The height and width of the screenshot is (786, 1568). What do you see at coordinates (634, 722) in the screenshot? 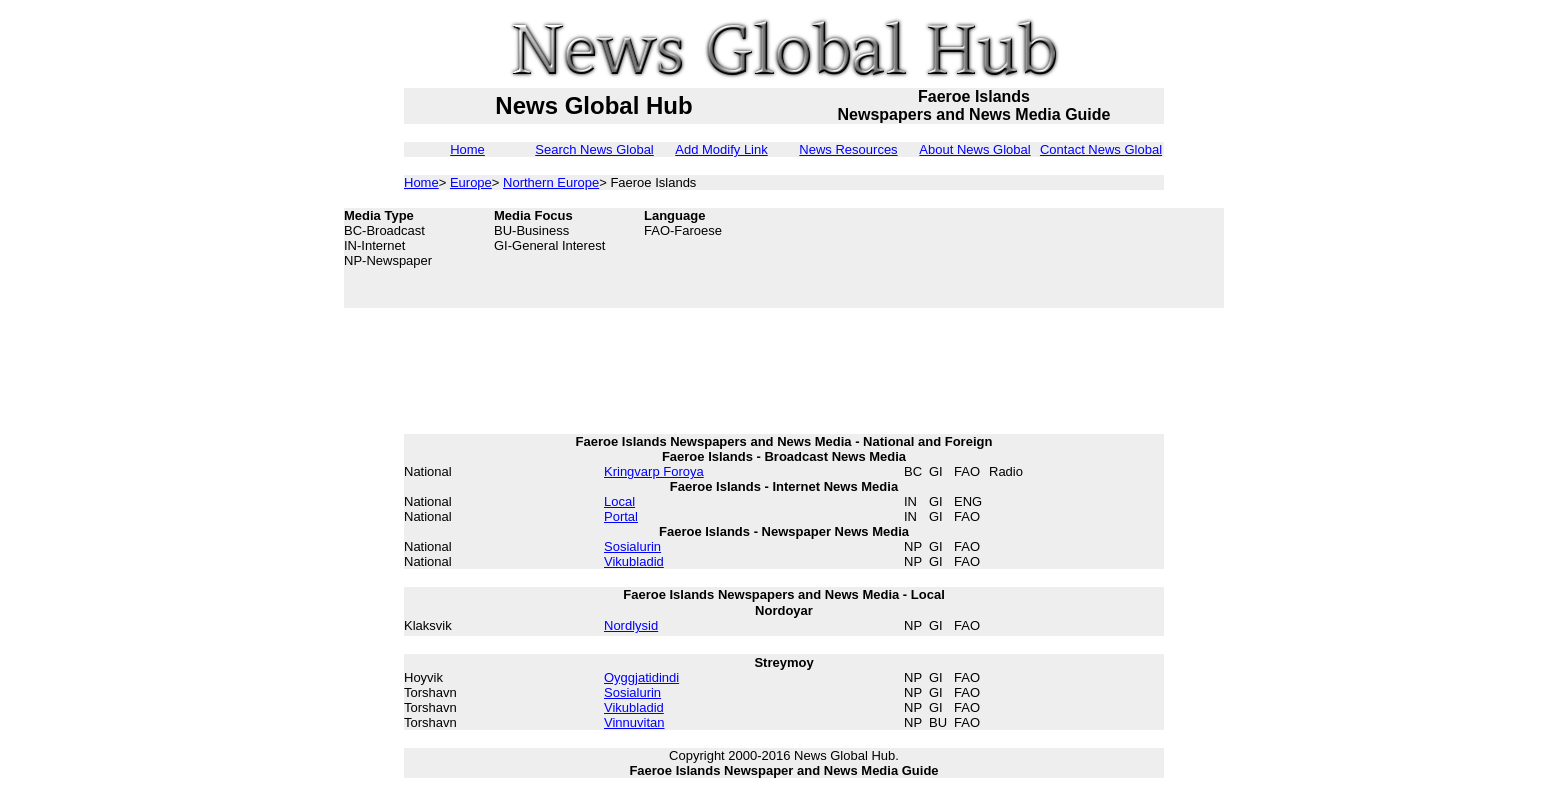
I see `Vinnuvitan` at bounding box center [634, 722].